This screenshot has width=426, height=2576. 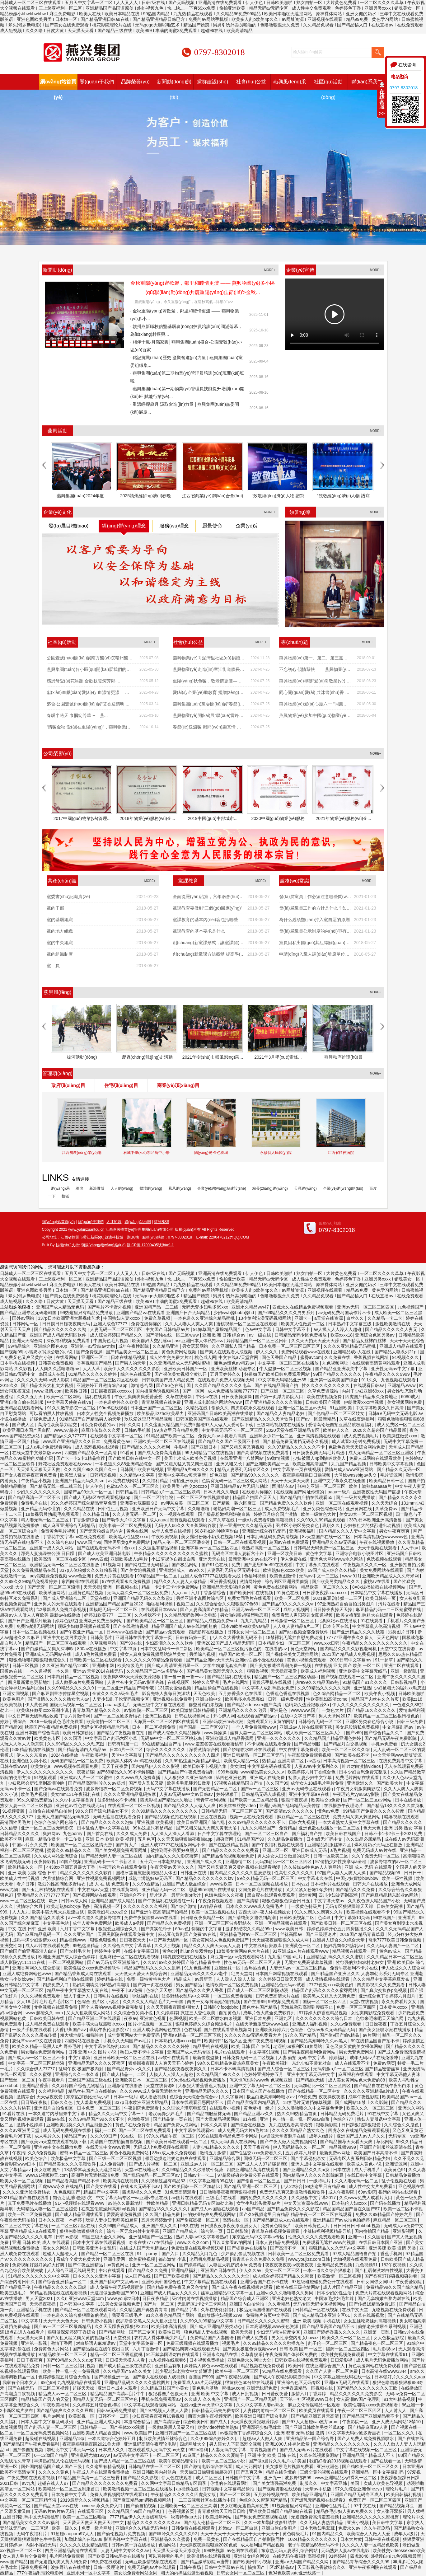 What do you see at coordinates (130, 1956) in the screenshot?
I see `北条麻妃一区二区在线观看视频` at bounding box center [130, 1956].